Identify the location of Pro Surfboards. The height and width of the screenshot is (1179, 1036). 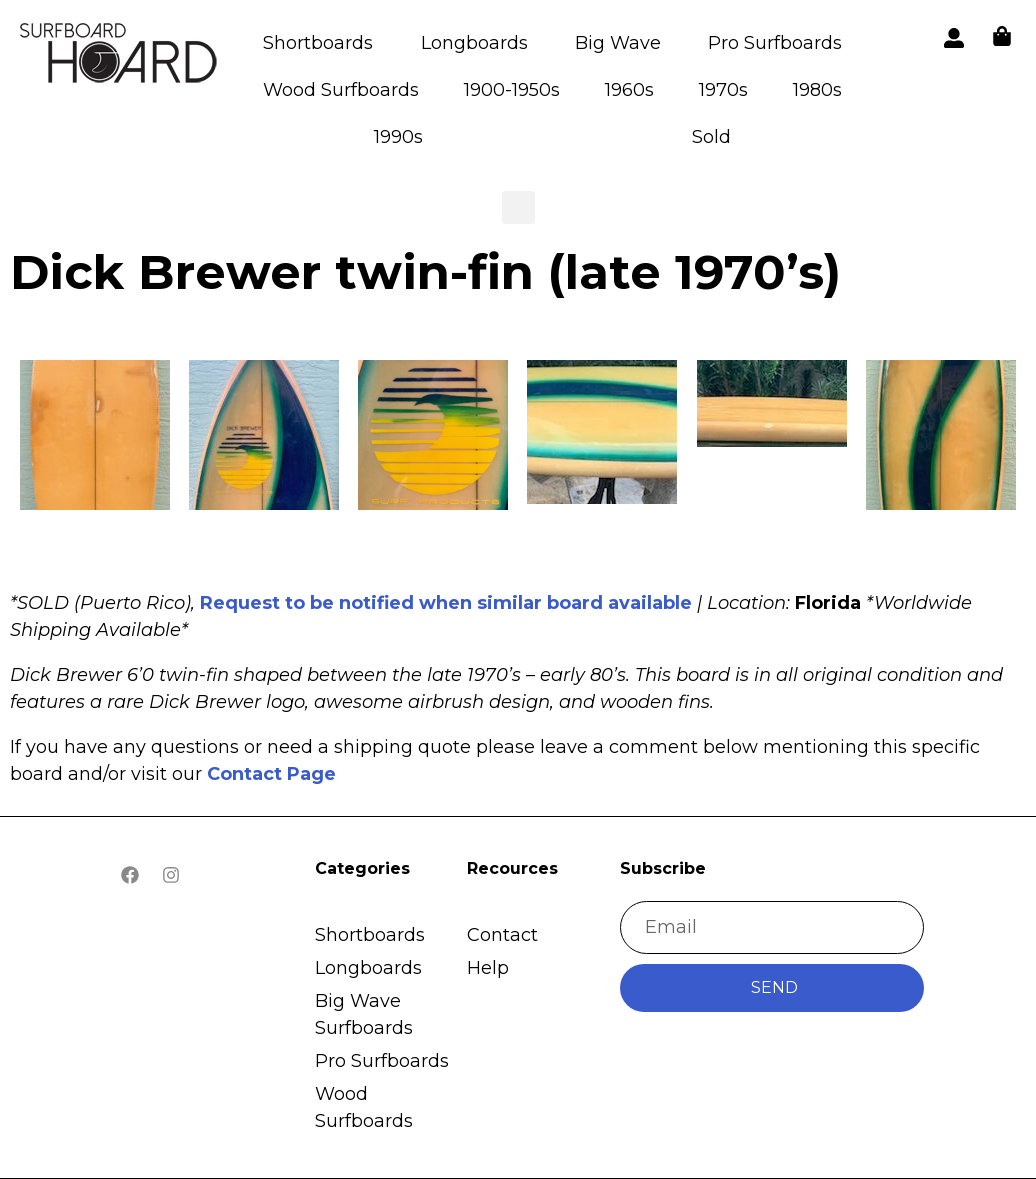
(775, 43).